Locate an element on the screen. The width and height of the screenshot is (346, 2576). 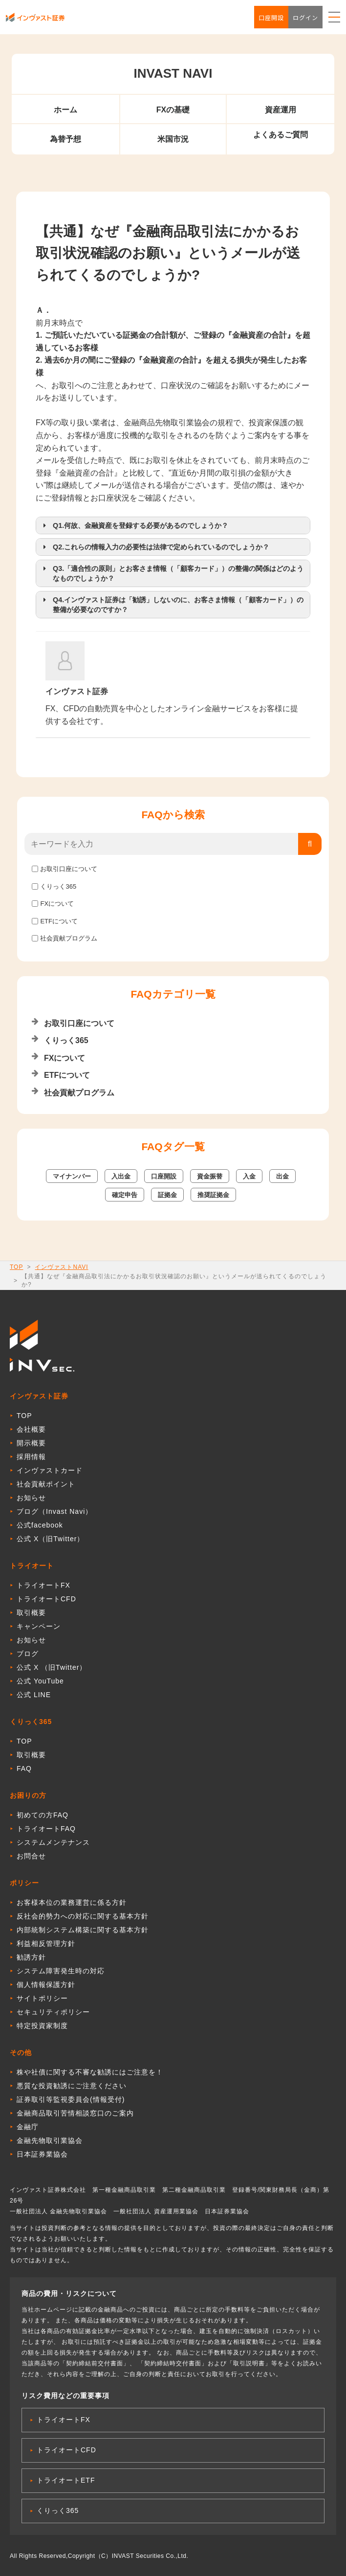
ブログ is located at coordinates (28, 1654).